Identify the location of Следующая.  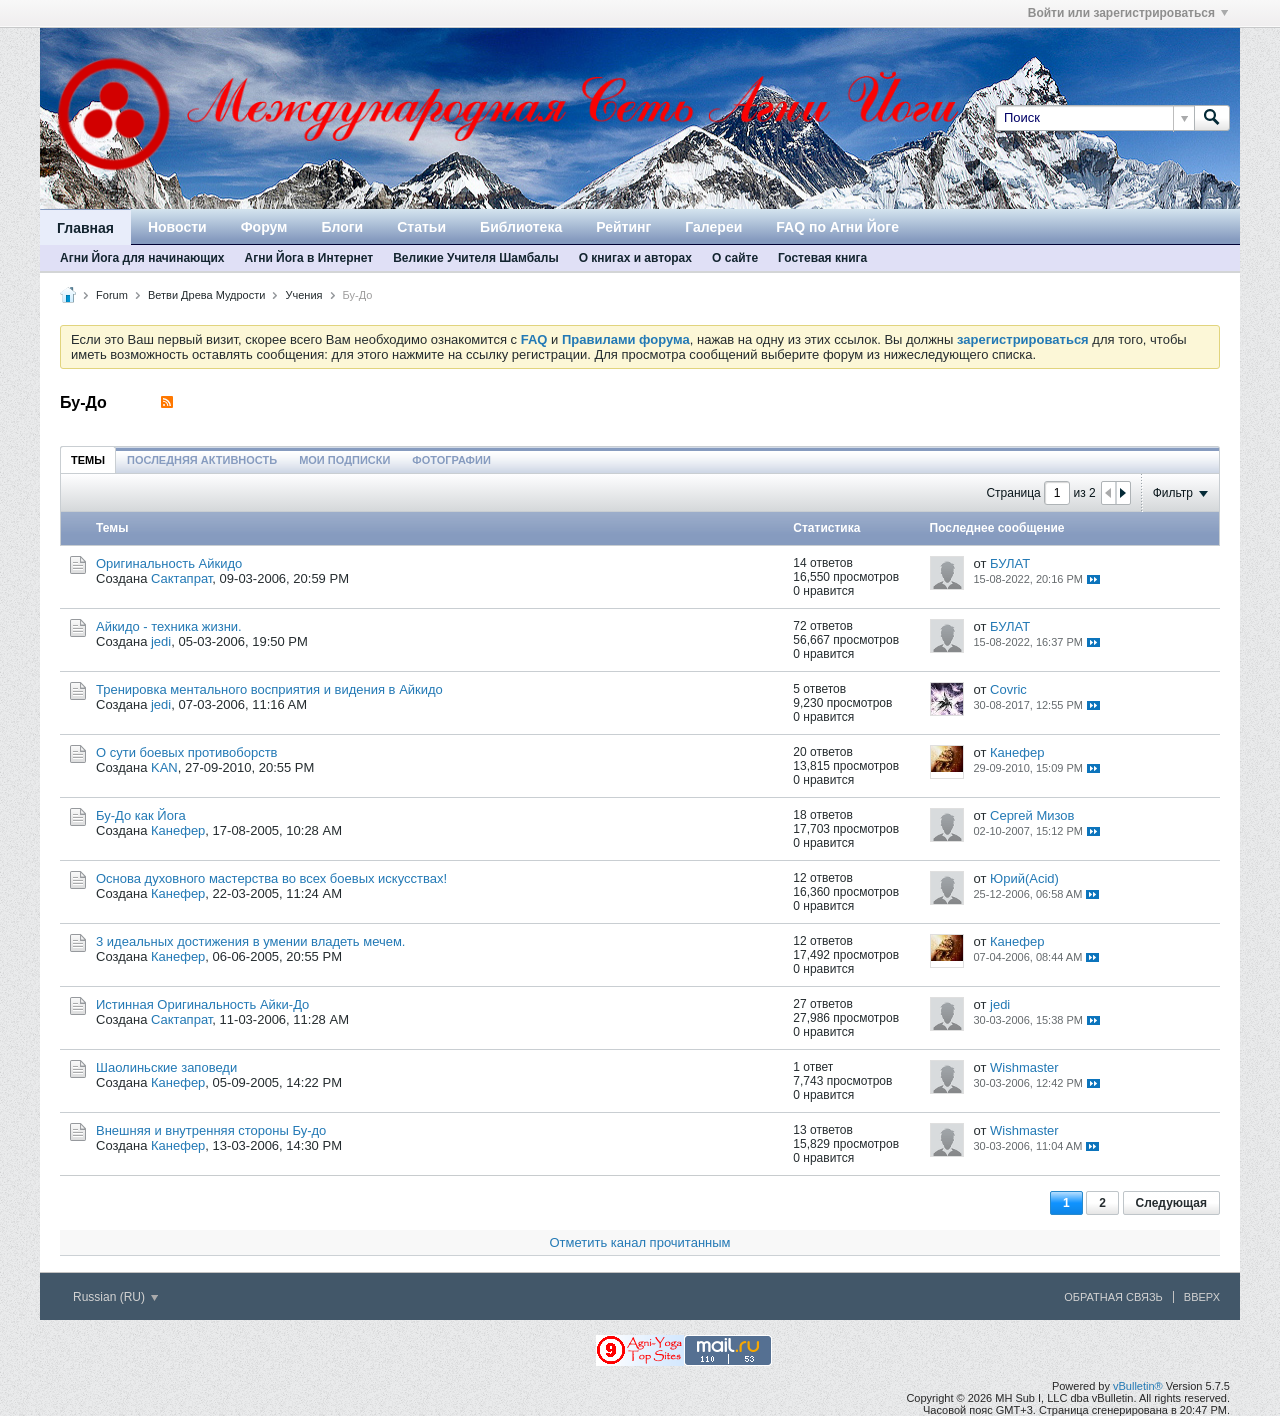
(1171, 1203).